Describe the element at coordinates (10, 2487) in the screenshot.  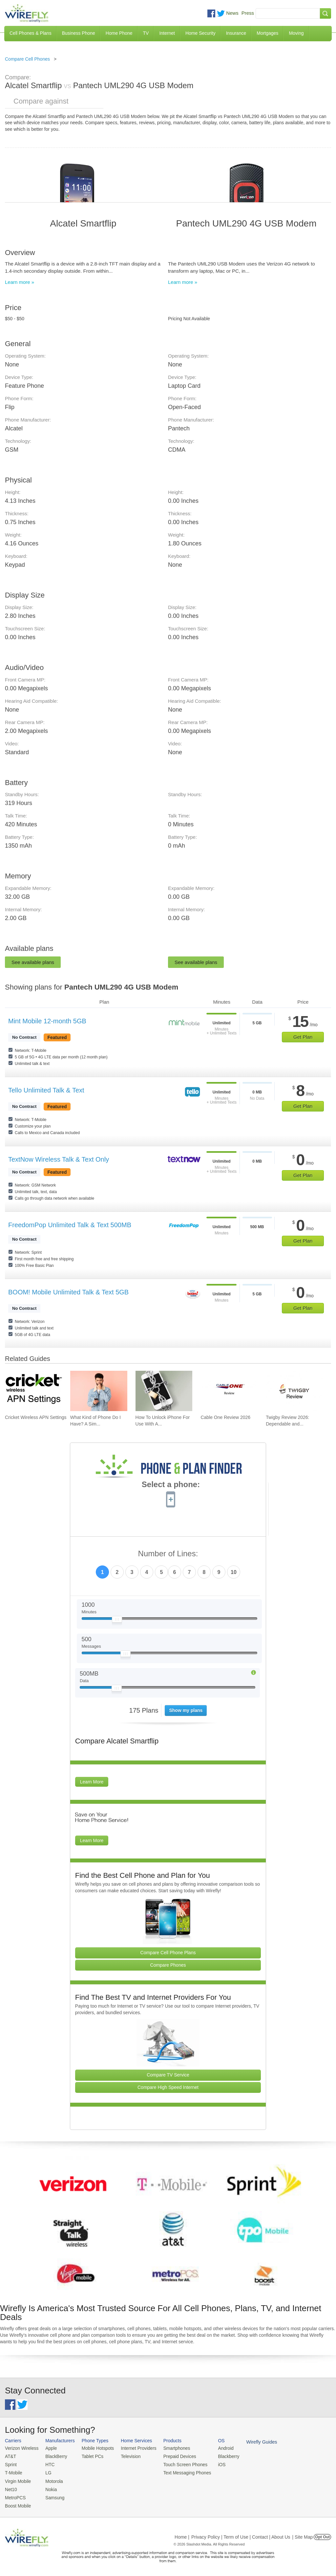
I see `Net10` at that location.